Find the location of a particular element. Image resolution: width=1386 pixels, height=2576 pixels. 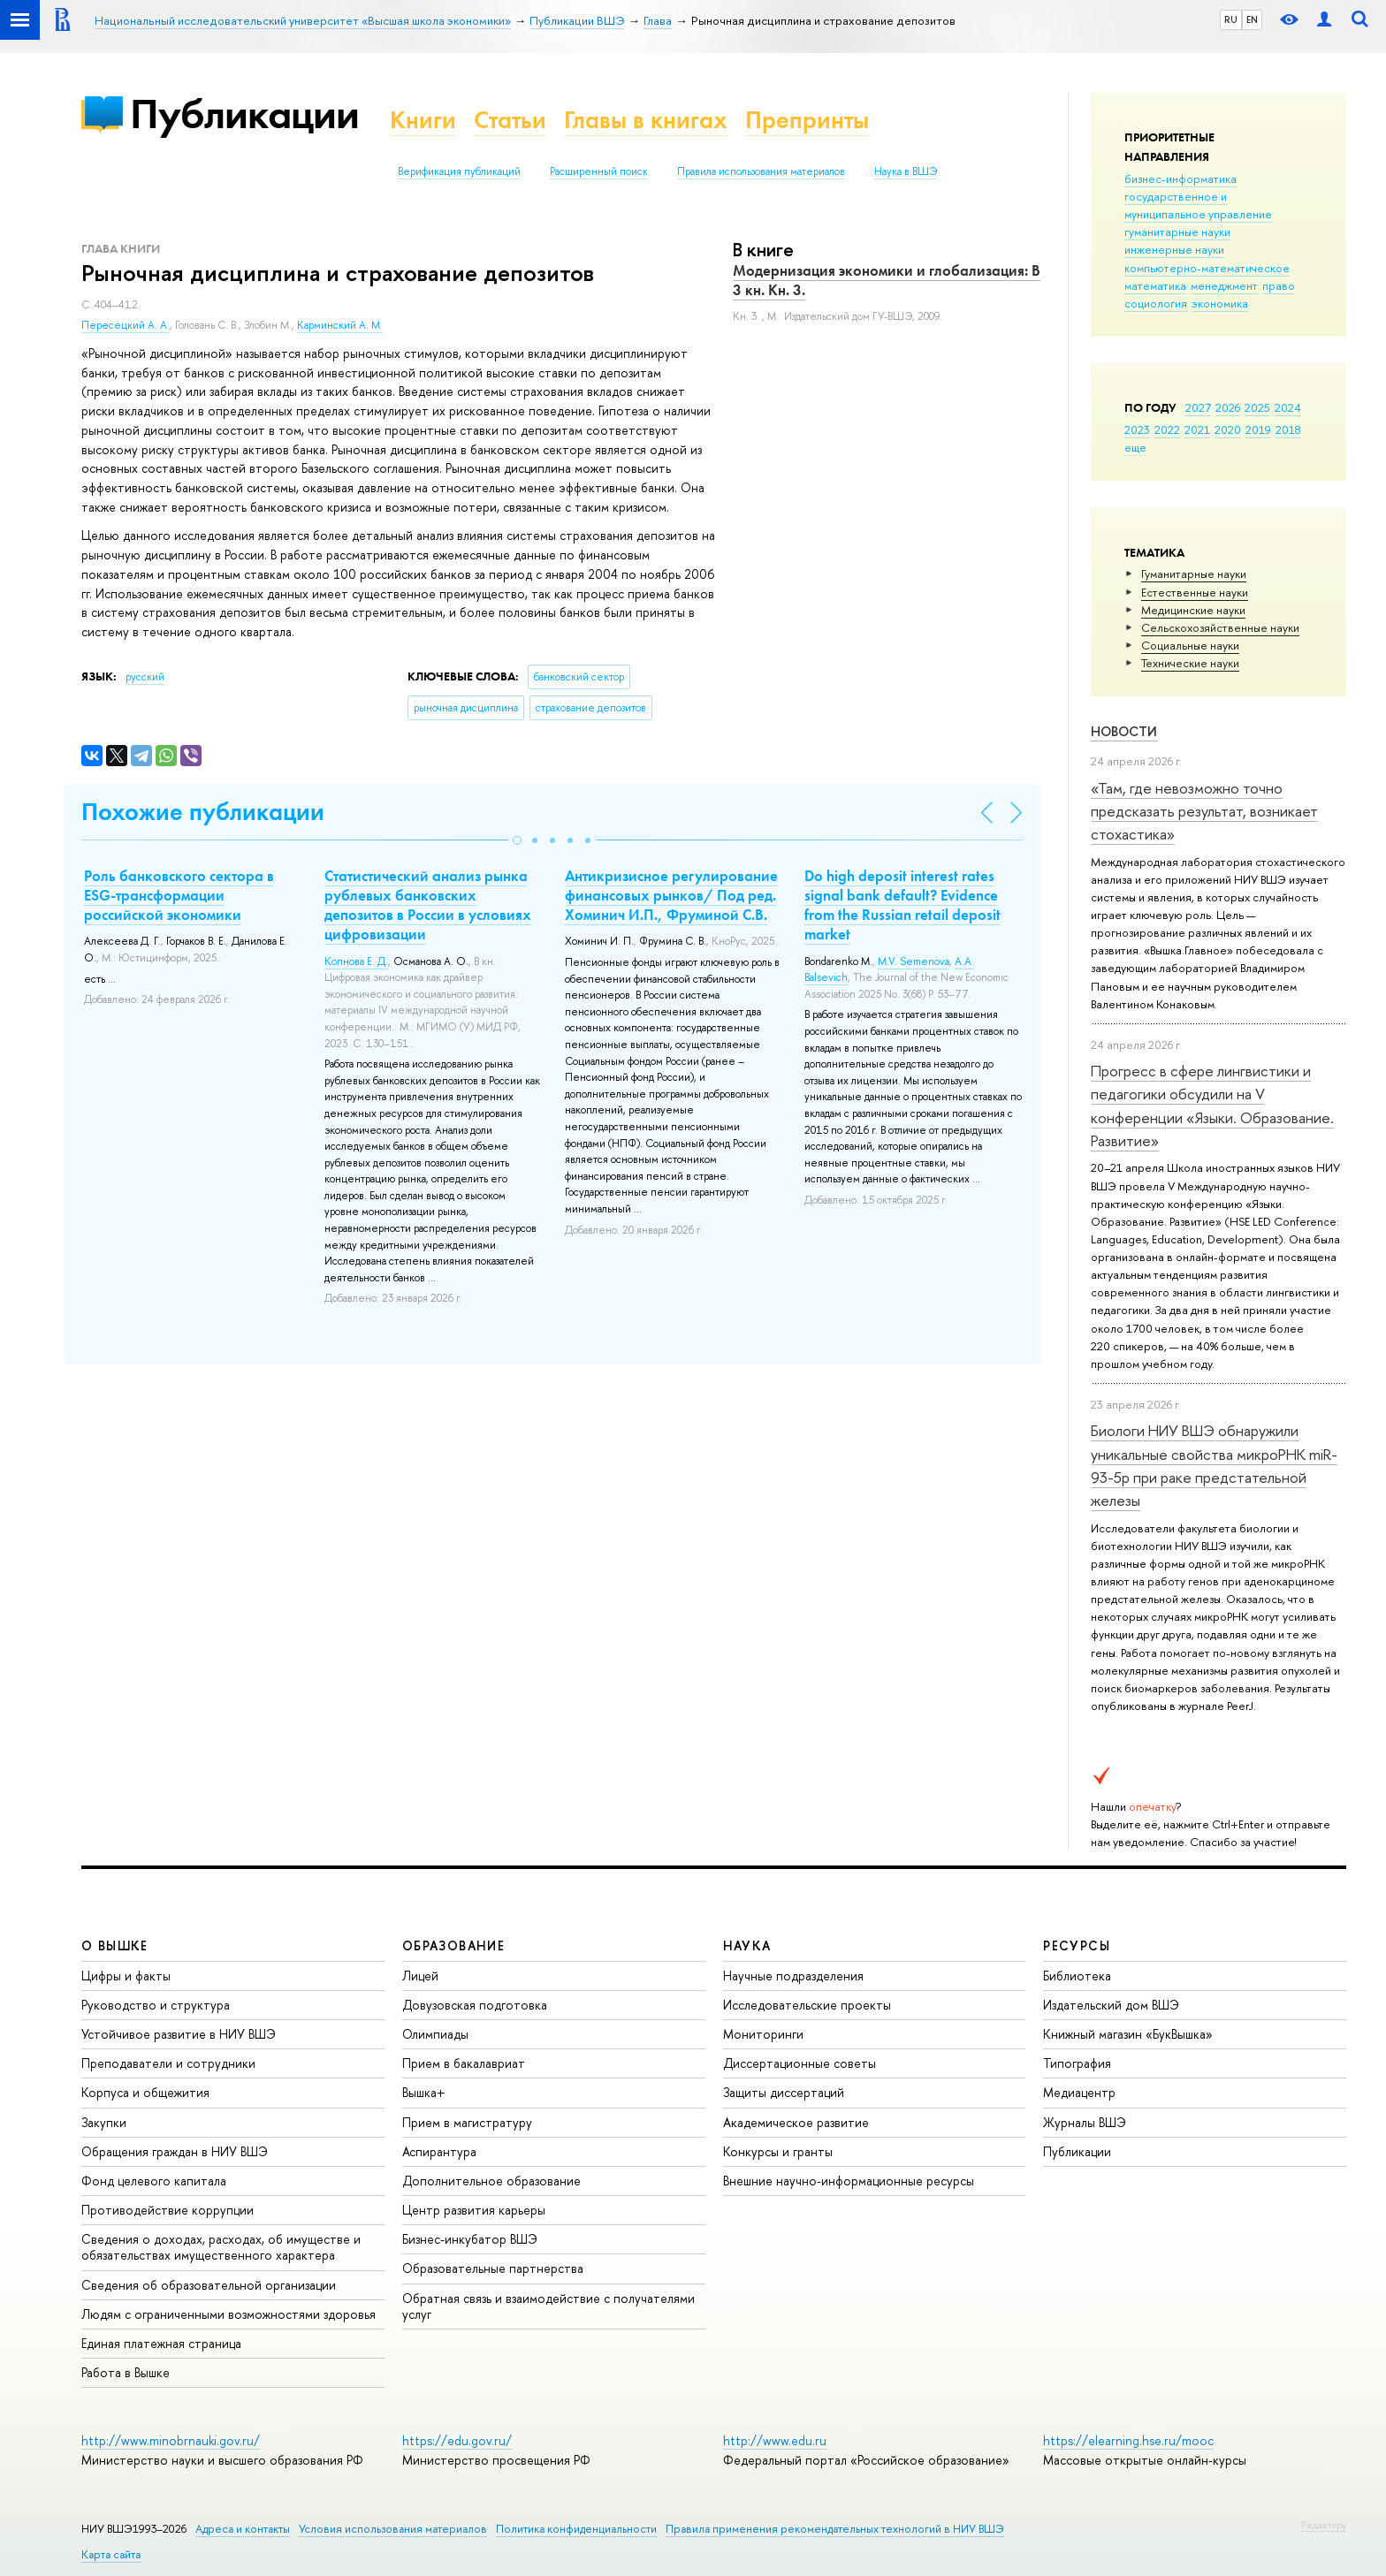

2022 is located at coordinates (1167, 429).